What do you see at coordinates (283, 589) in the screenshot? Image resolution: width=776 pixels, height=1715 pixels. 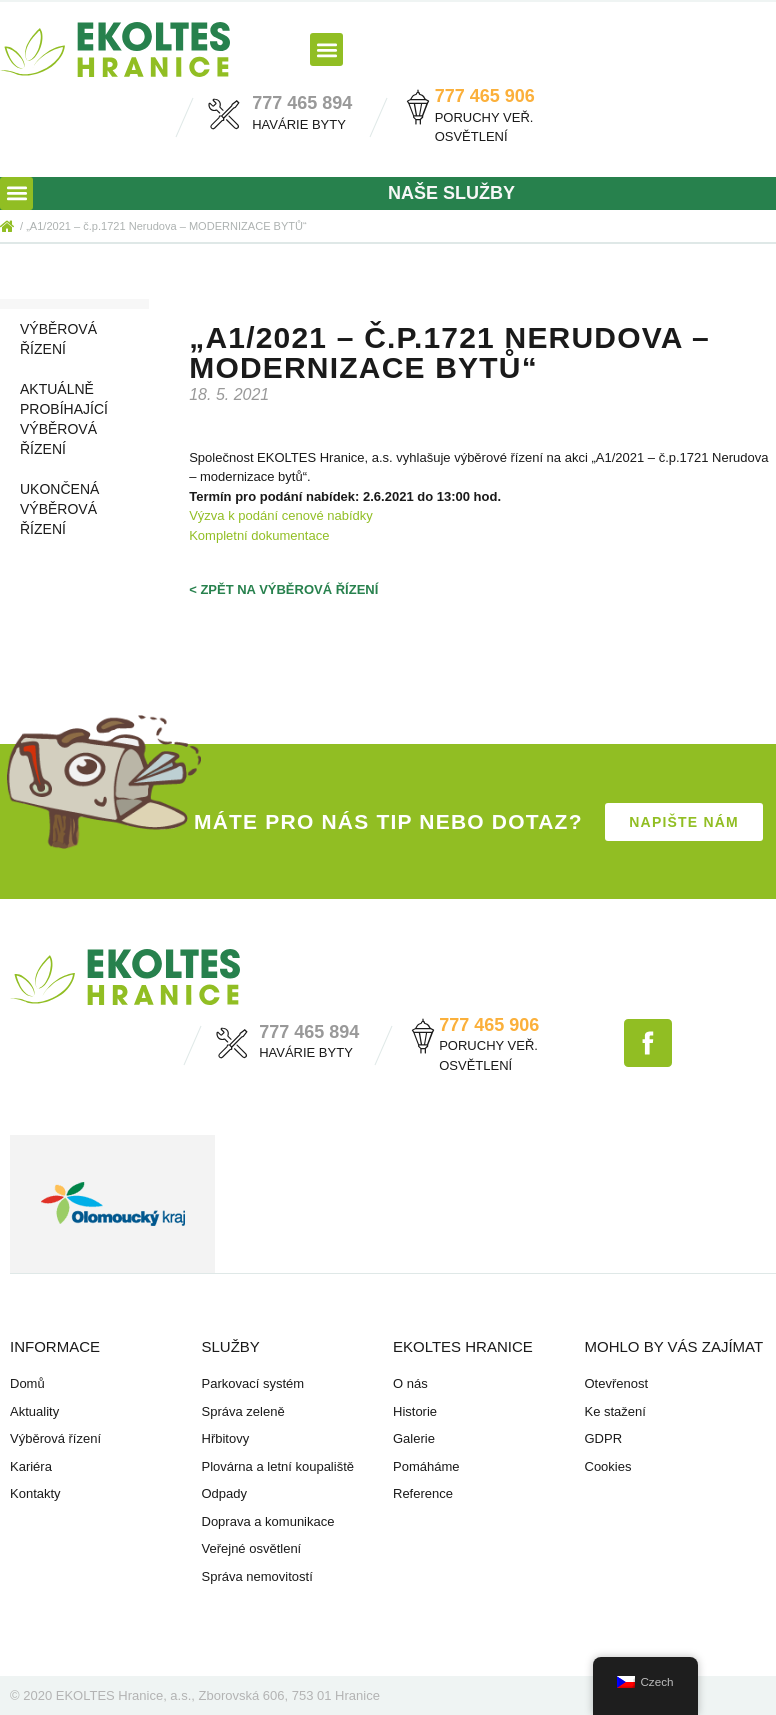 I see `< zpět na výběrová řízení` at bounding box center [283, 589].